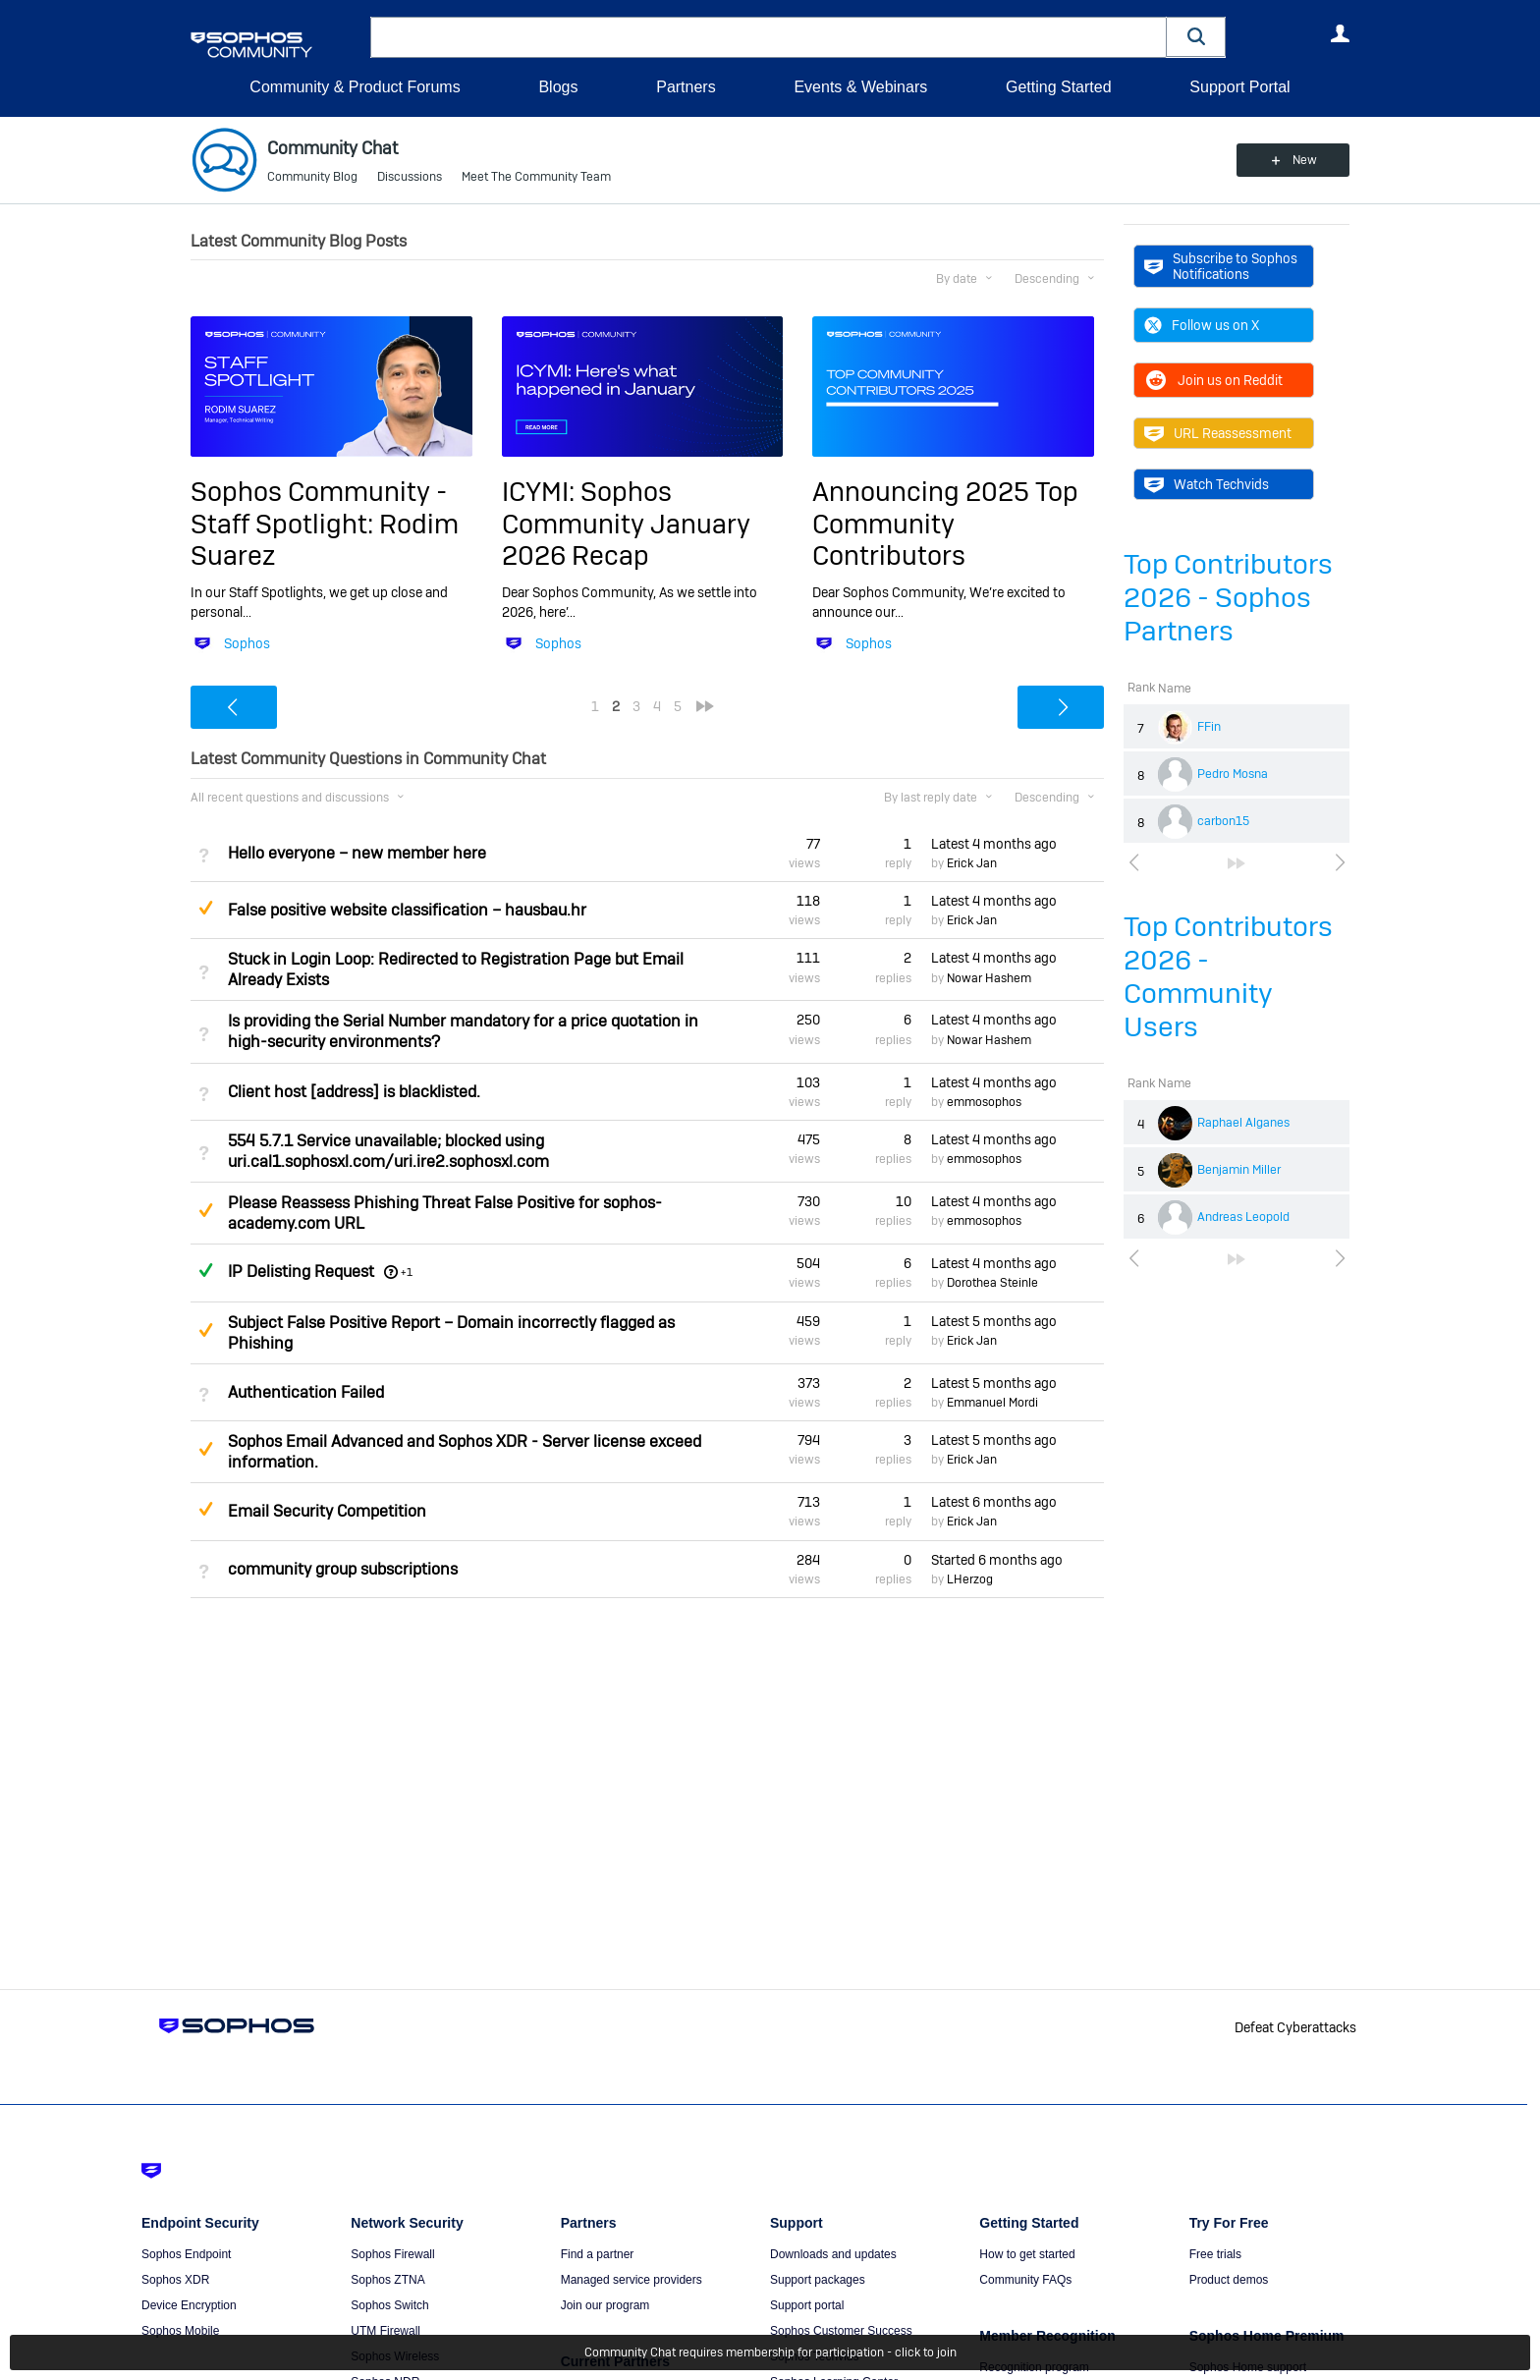 The image size is (1540, 2380). Describe the element at coordinates (833, 2254) in the screenshot. I see `Downloads and updates` at that location.